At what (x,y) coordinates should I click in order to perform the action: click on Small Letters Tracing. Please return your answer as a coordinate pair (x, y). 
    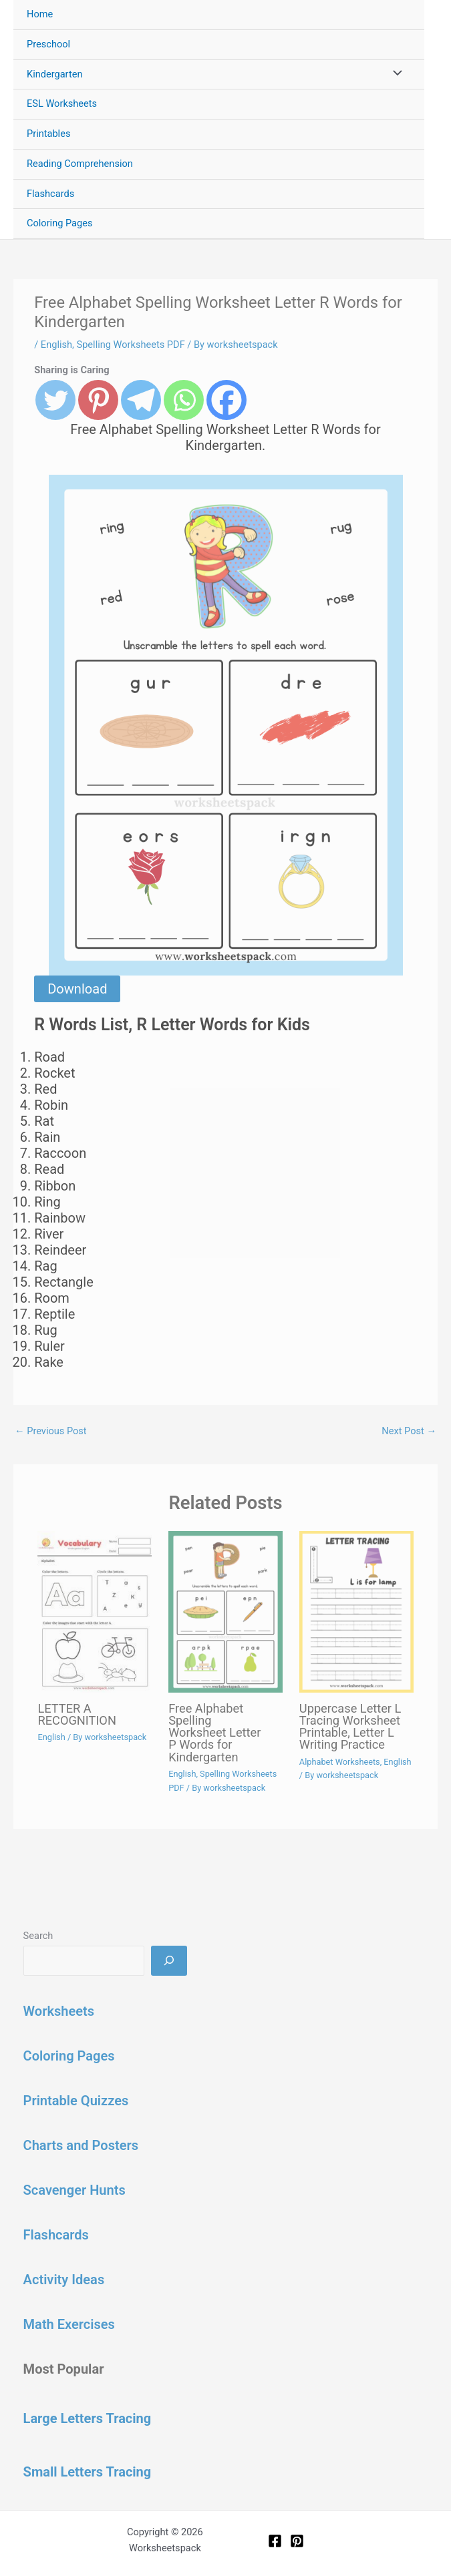
    Looking at the image, I should click on (87, 2472).